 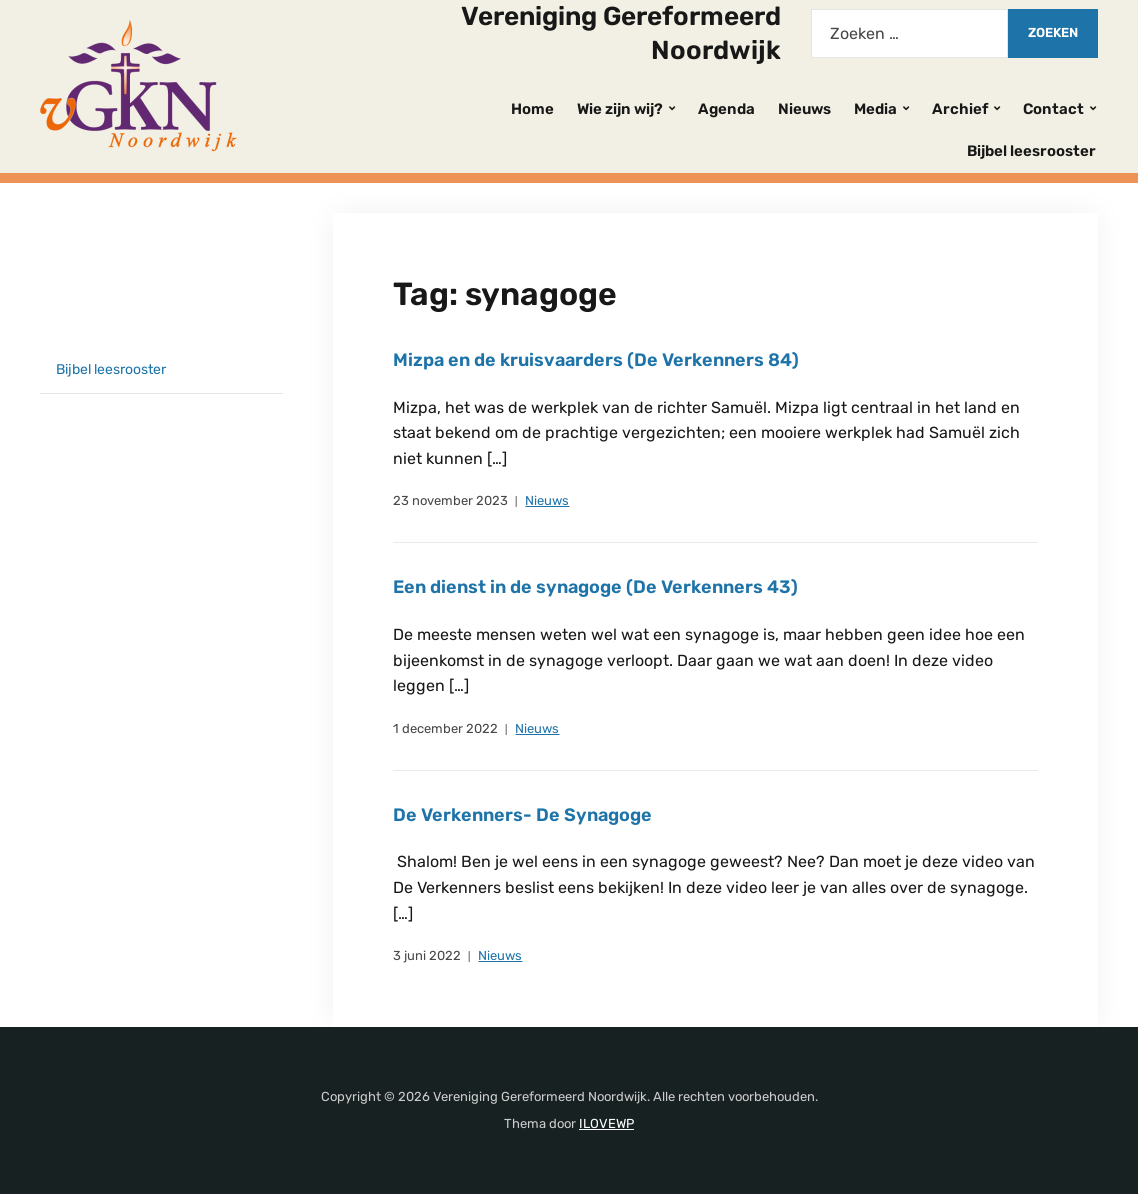 What do you see at coordinates (522, 815) in the screenshot?
I see `De Verkenners- De Synagoge` at bounding box center [522, 815].